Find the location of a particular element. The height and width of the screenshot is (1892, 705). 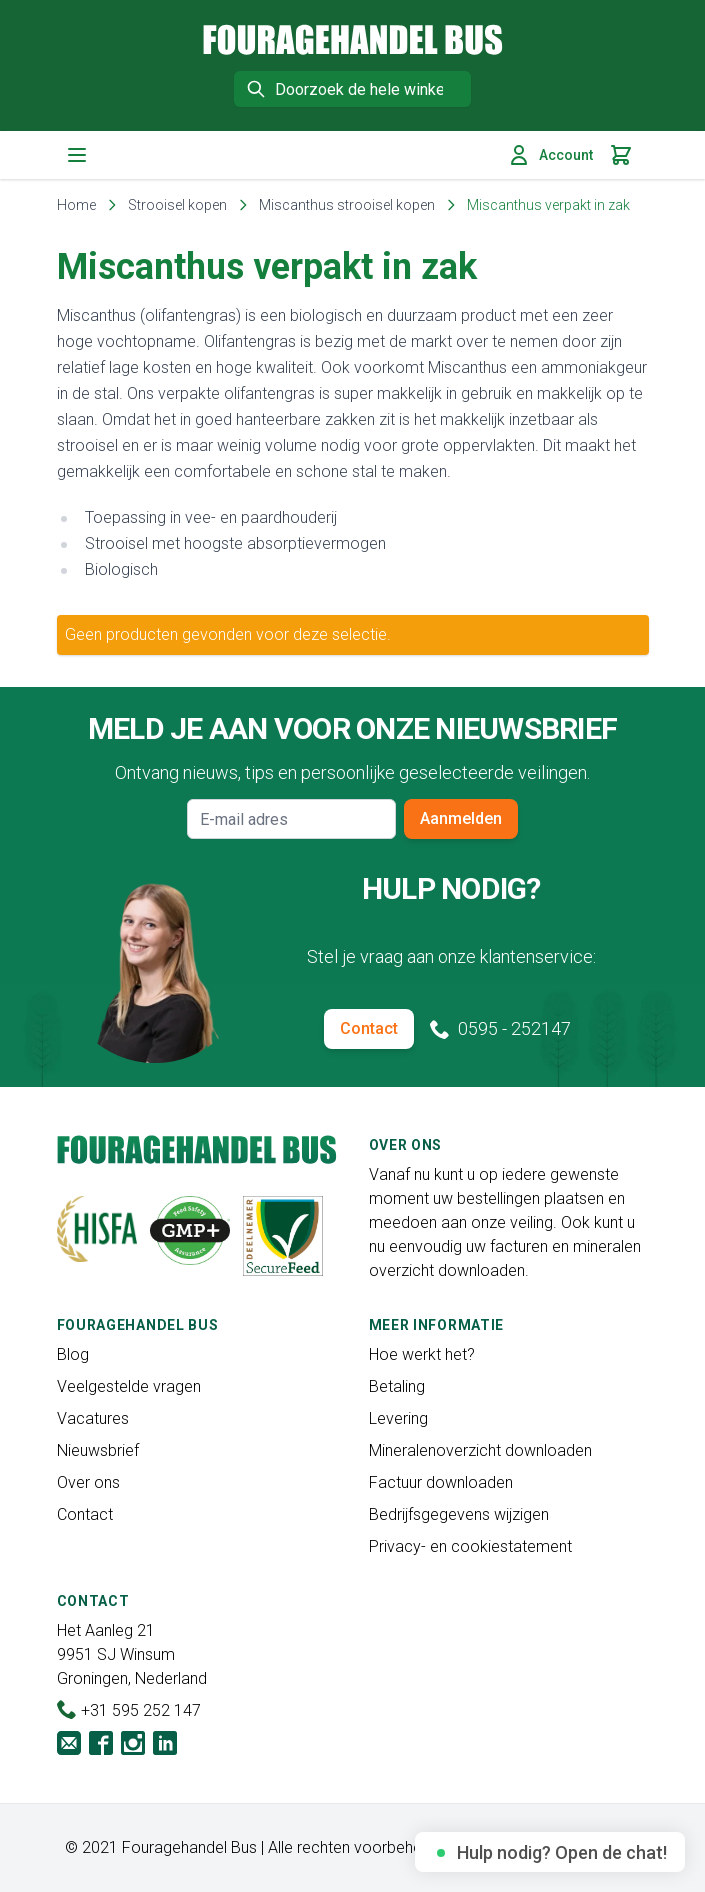

Levering is located at coordinates (398, 1418).